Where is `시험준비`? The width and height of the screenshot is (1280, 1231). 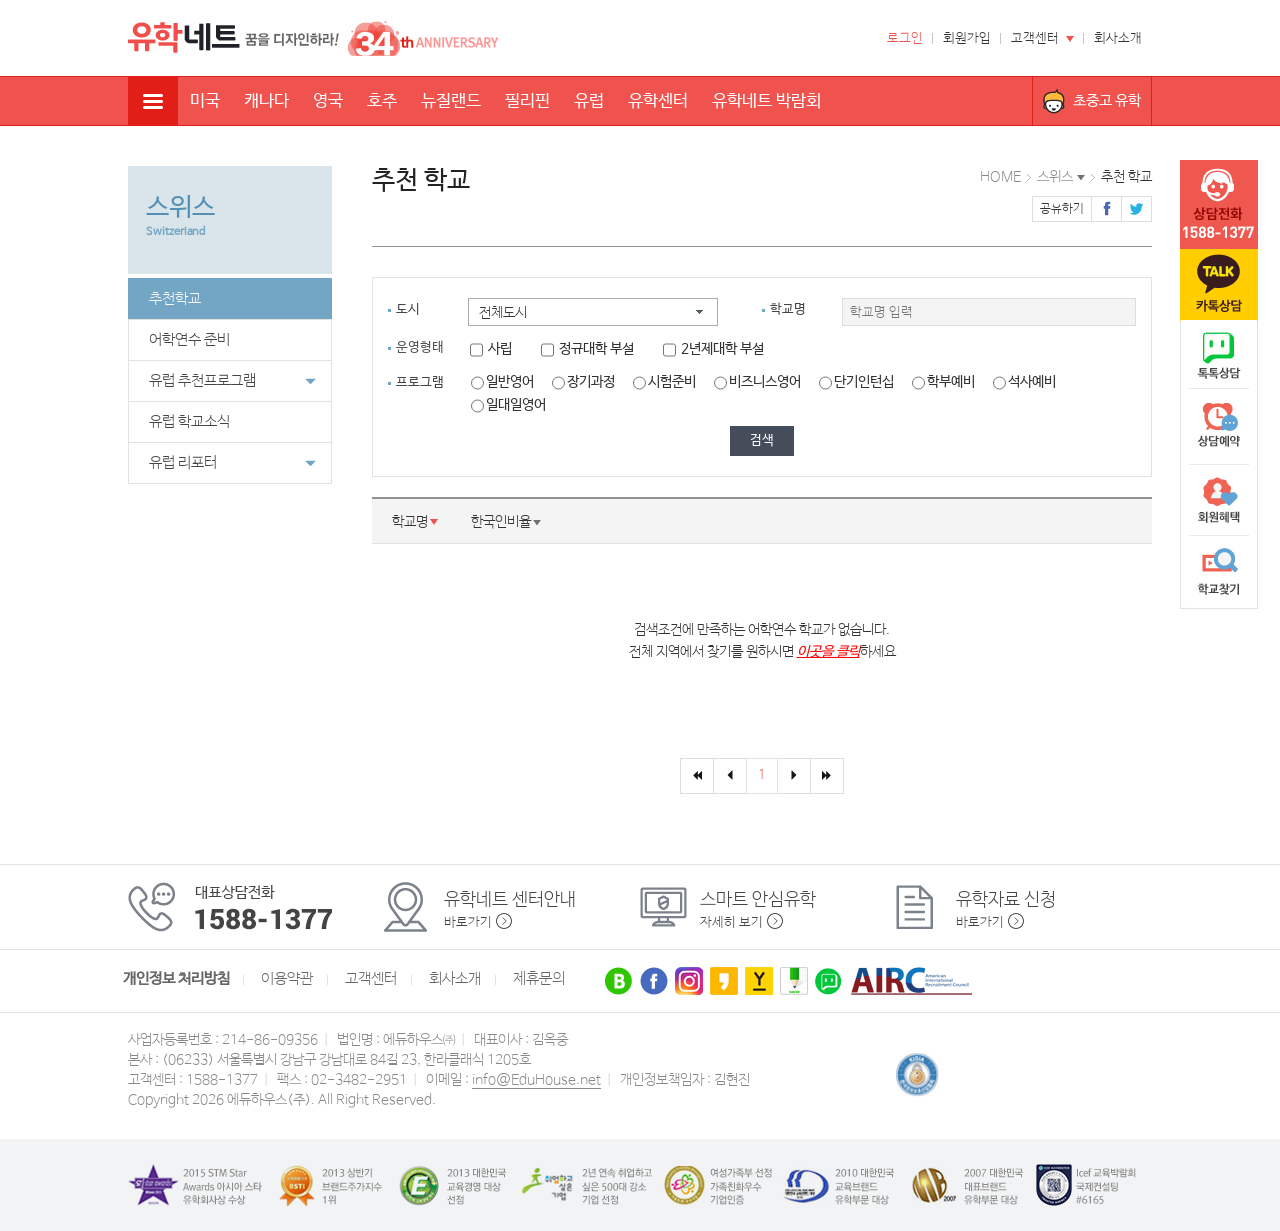
시험준비 is located at coordinates (664, 382).